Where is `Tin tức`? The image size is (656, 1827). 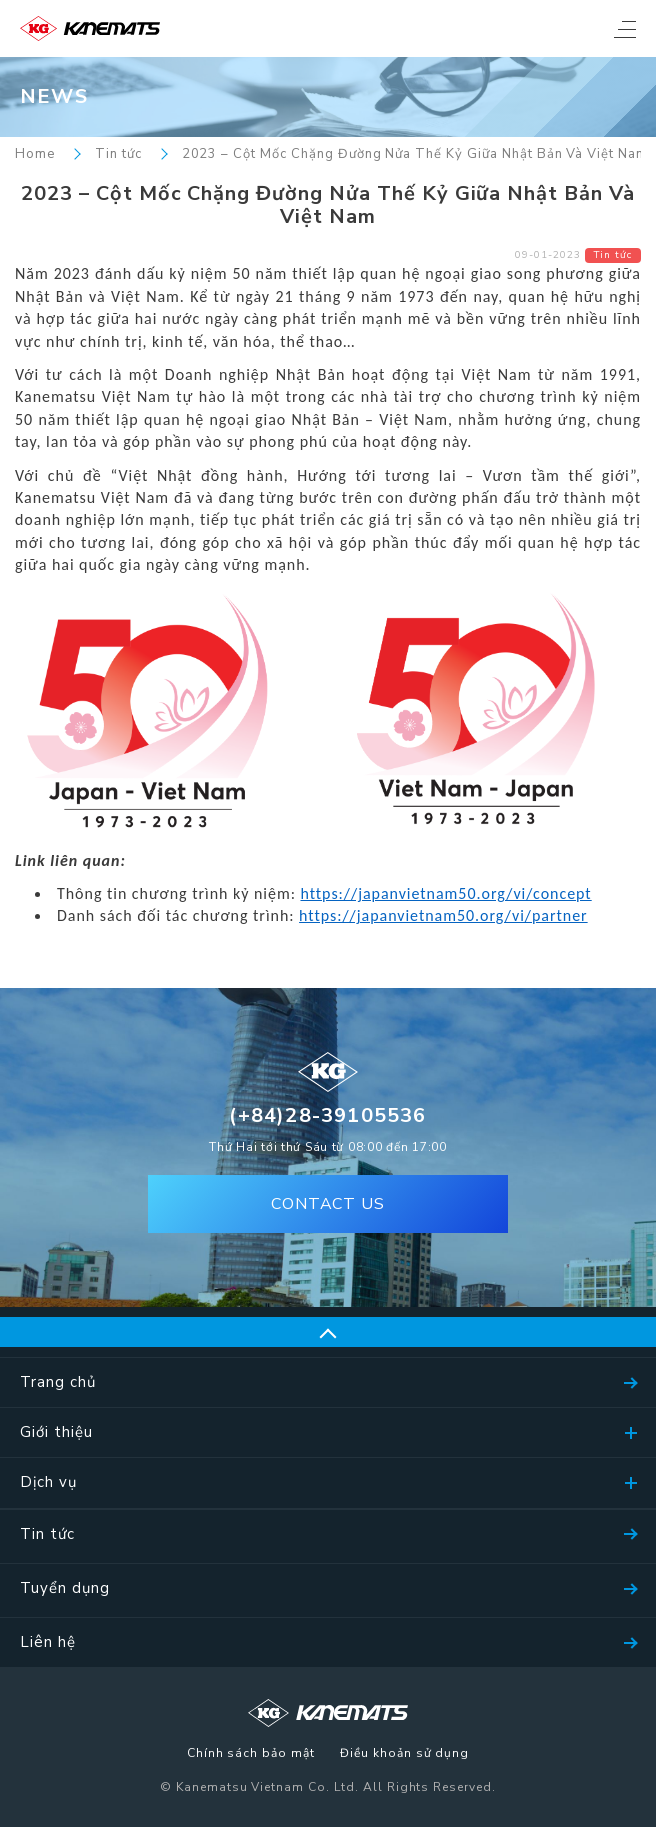 Tin tức is located at coordinates (118, 154).